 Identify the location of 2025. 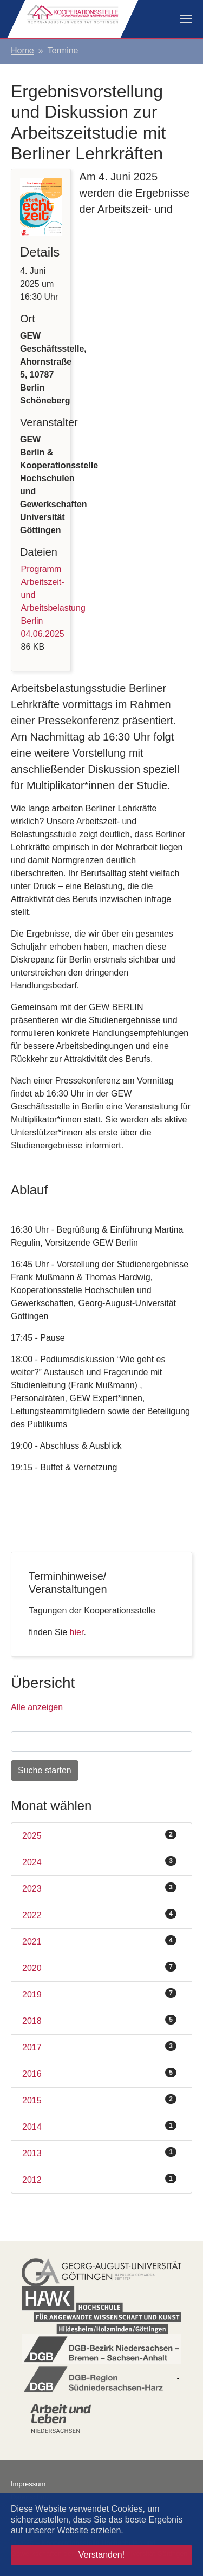
(99, 1835).